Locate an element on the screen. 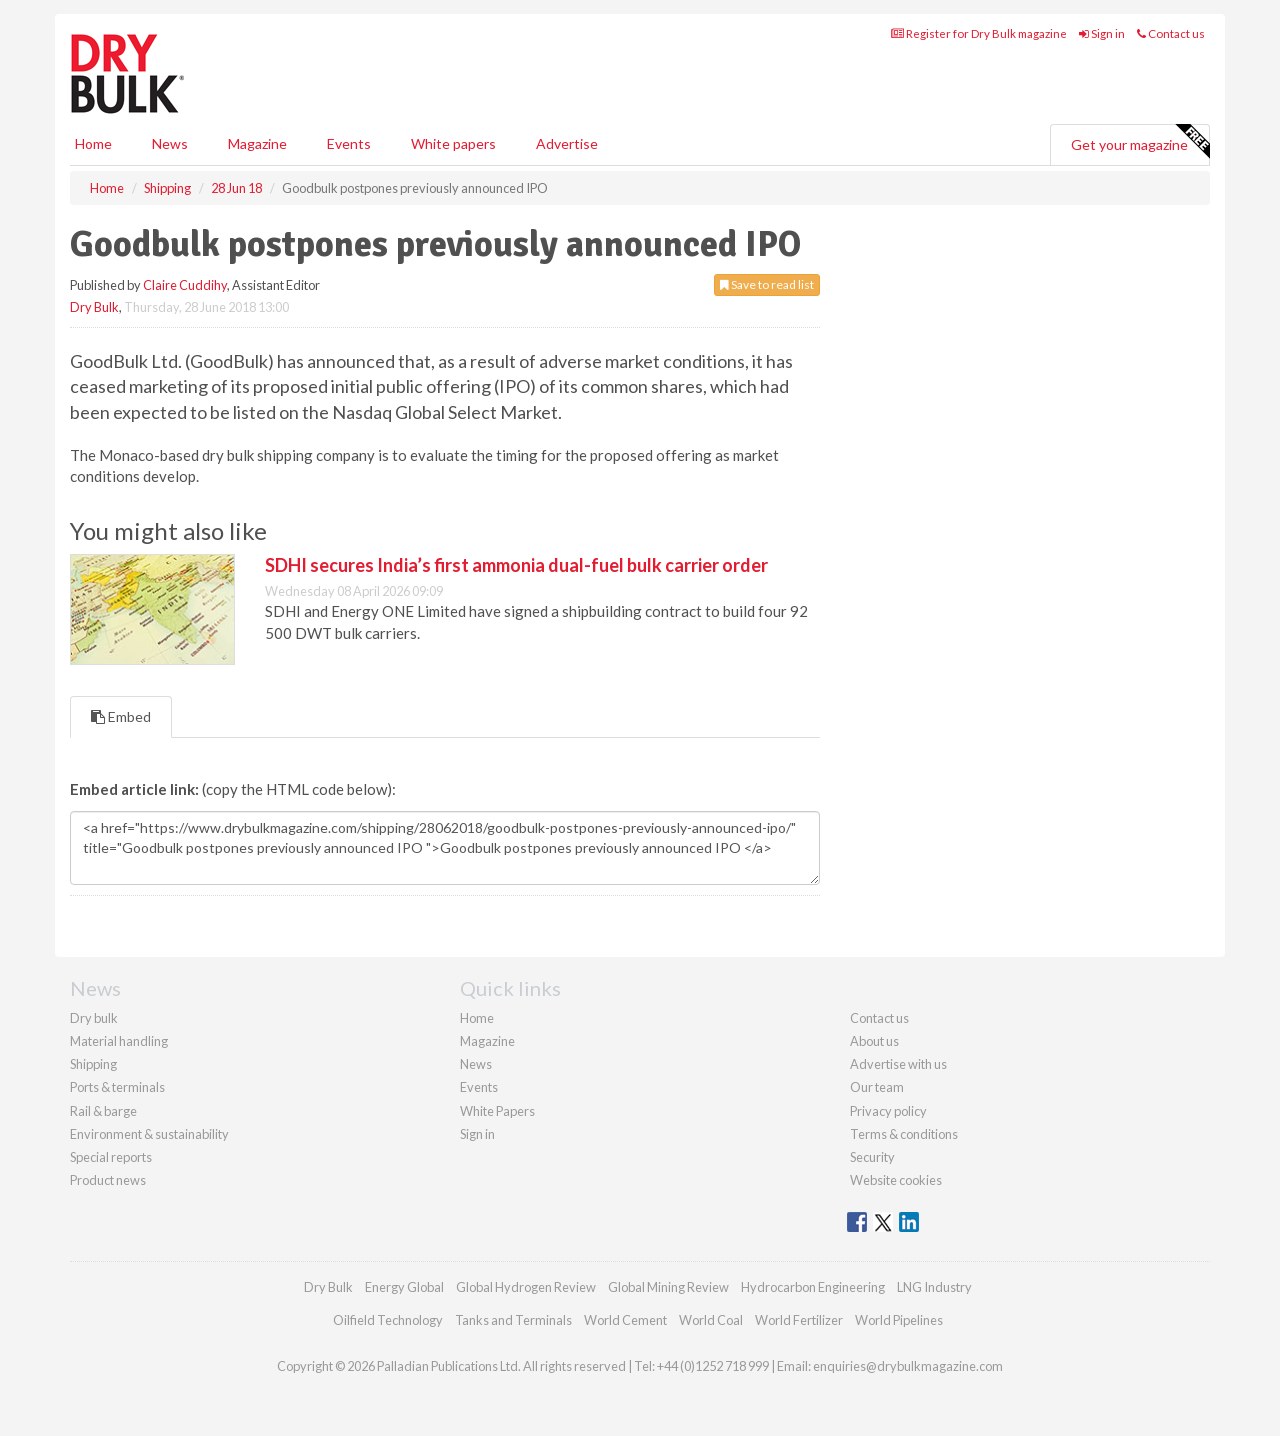 This screenshot has width=1280, height=1436. News is located at coordinates (476, 1064).